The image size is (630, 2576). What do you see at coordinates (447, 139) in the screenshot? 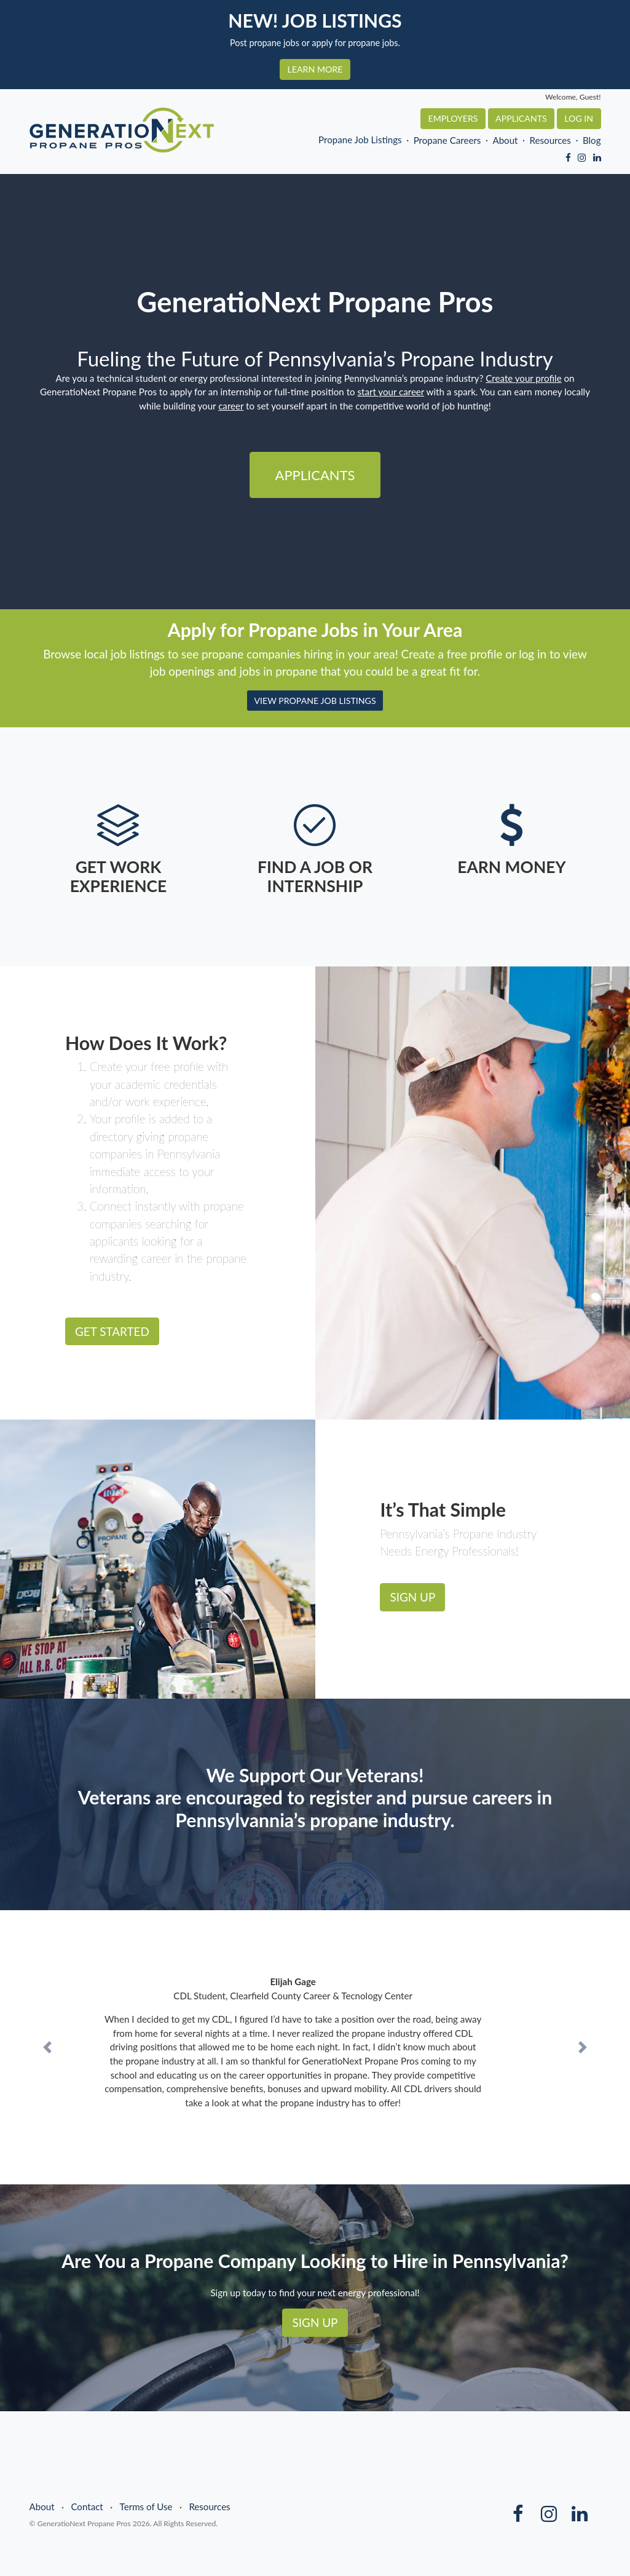
I see `Propane Careers` at bounding box center [447, 139].